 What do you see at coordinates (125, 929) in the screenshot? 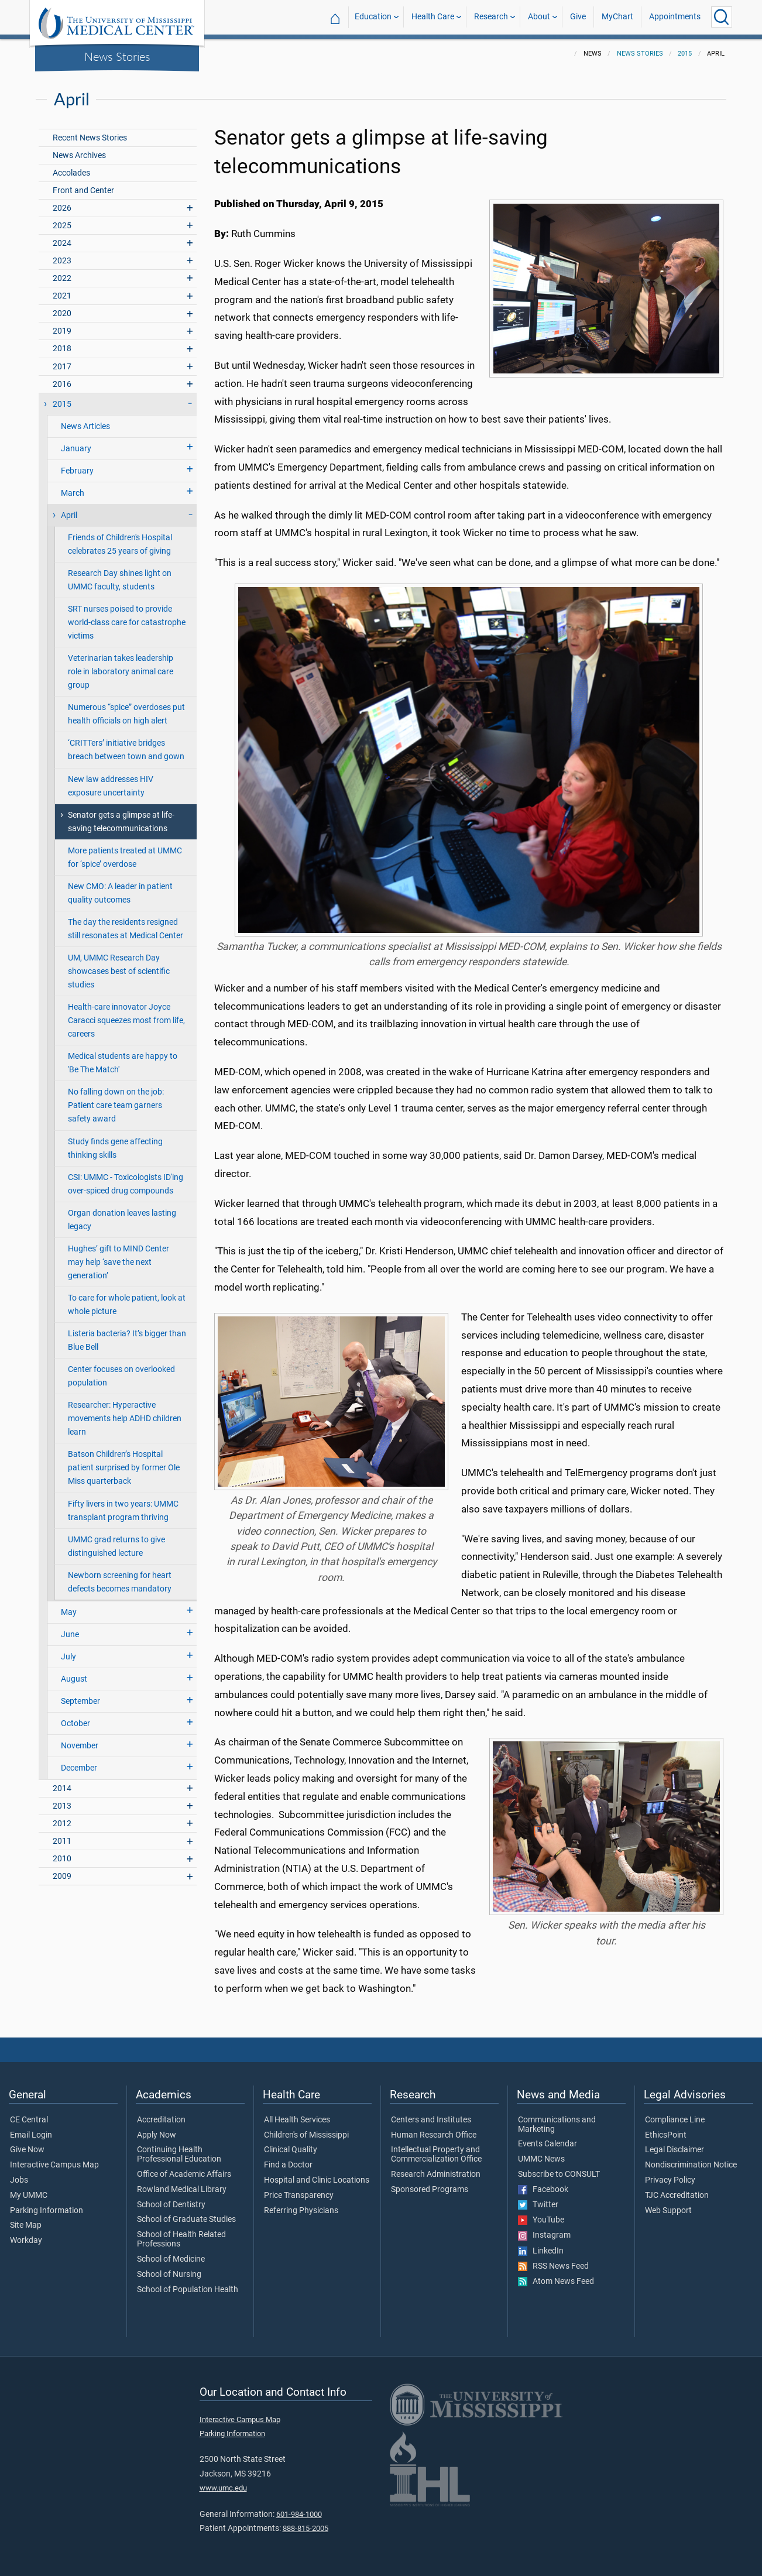
I see `The day the residents resigned still resonates at Medical Center` at bounding box center [125, 929].